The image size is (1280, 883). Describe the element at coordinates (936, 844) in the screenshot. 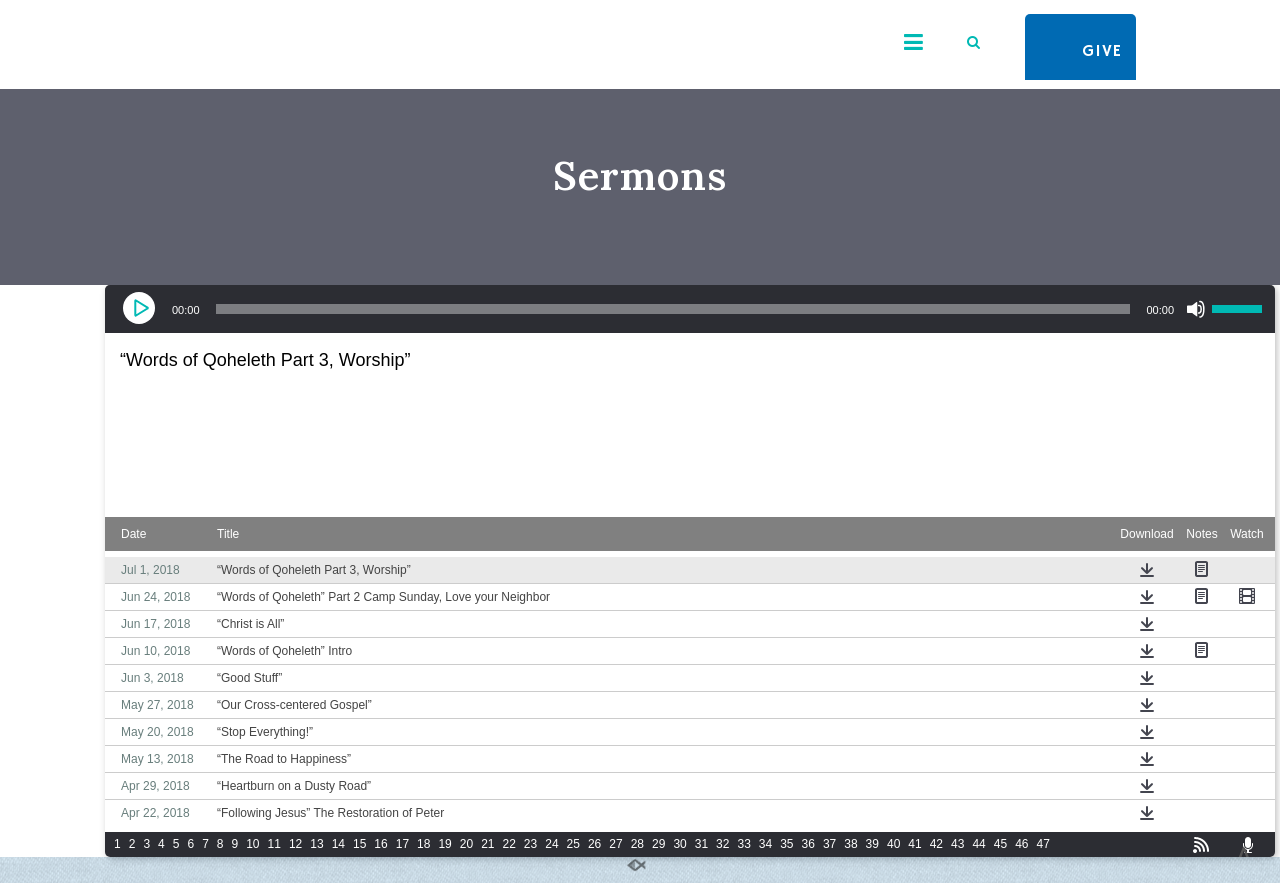

I see `42` at that location.